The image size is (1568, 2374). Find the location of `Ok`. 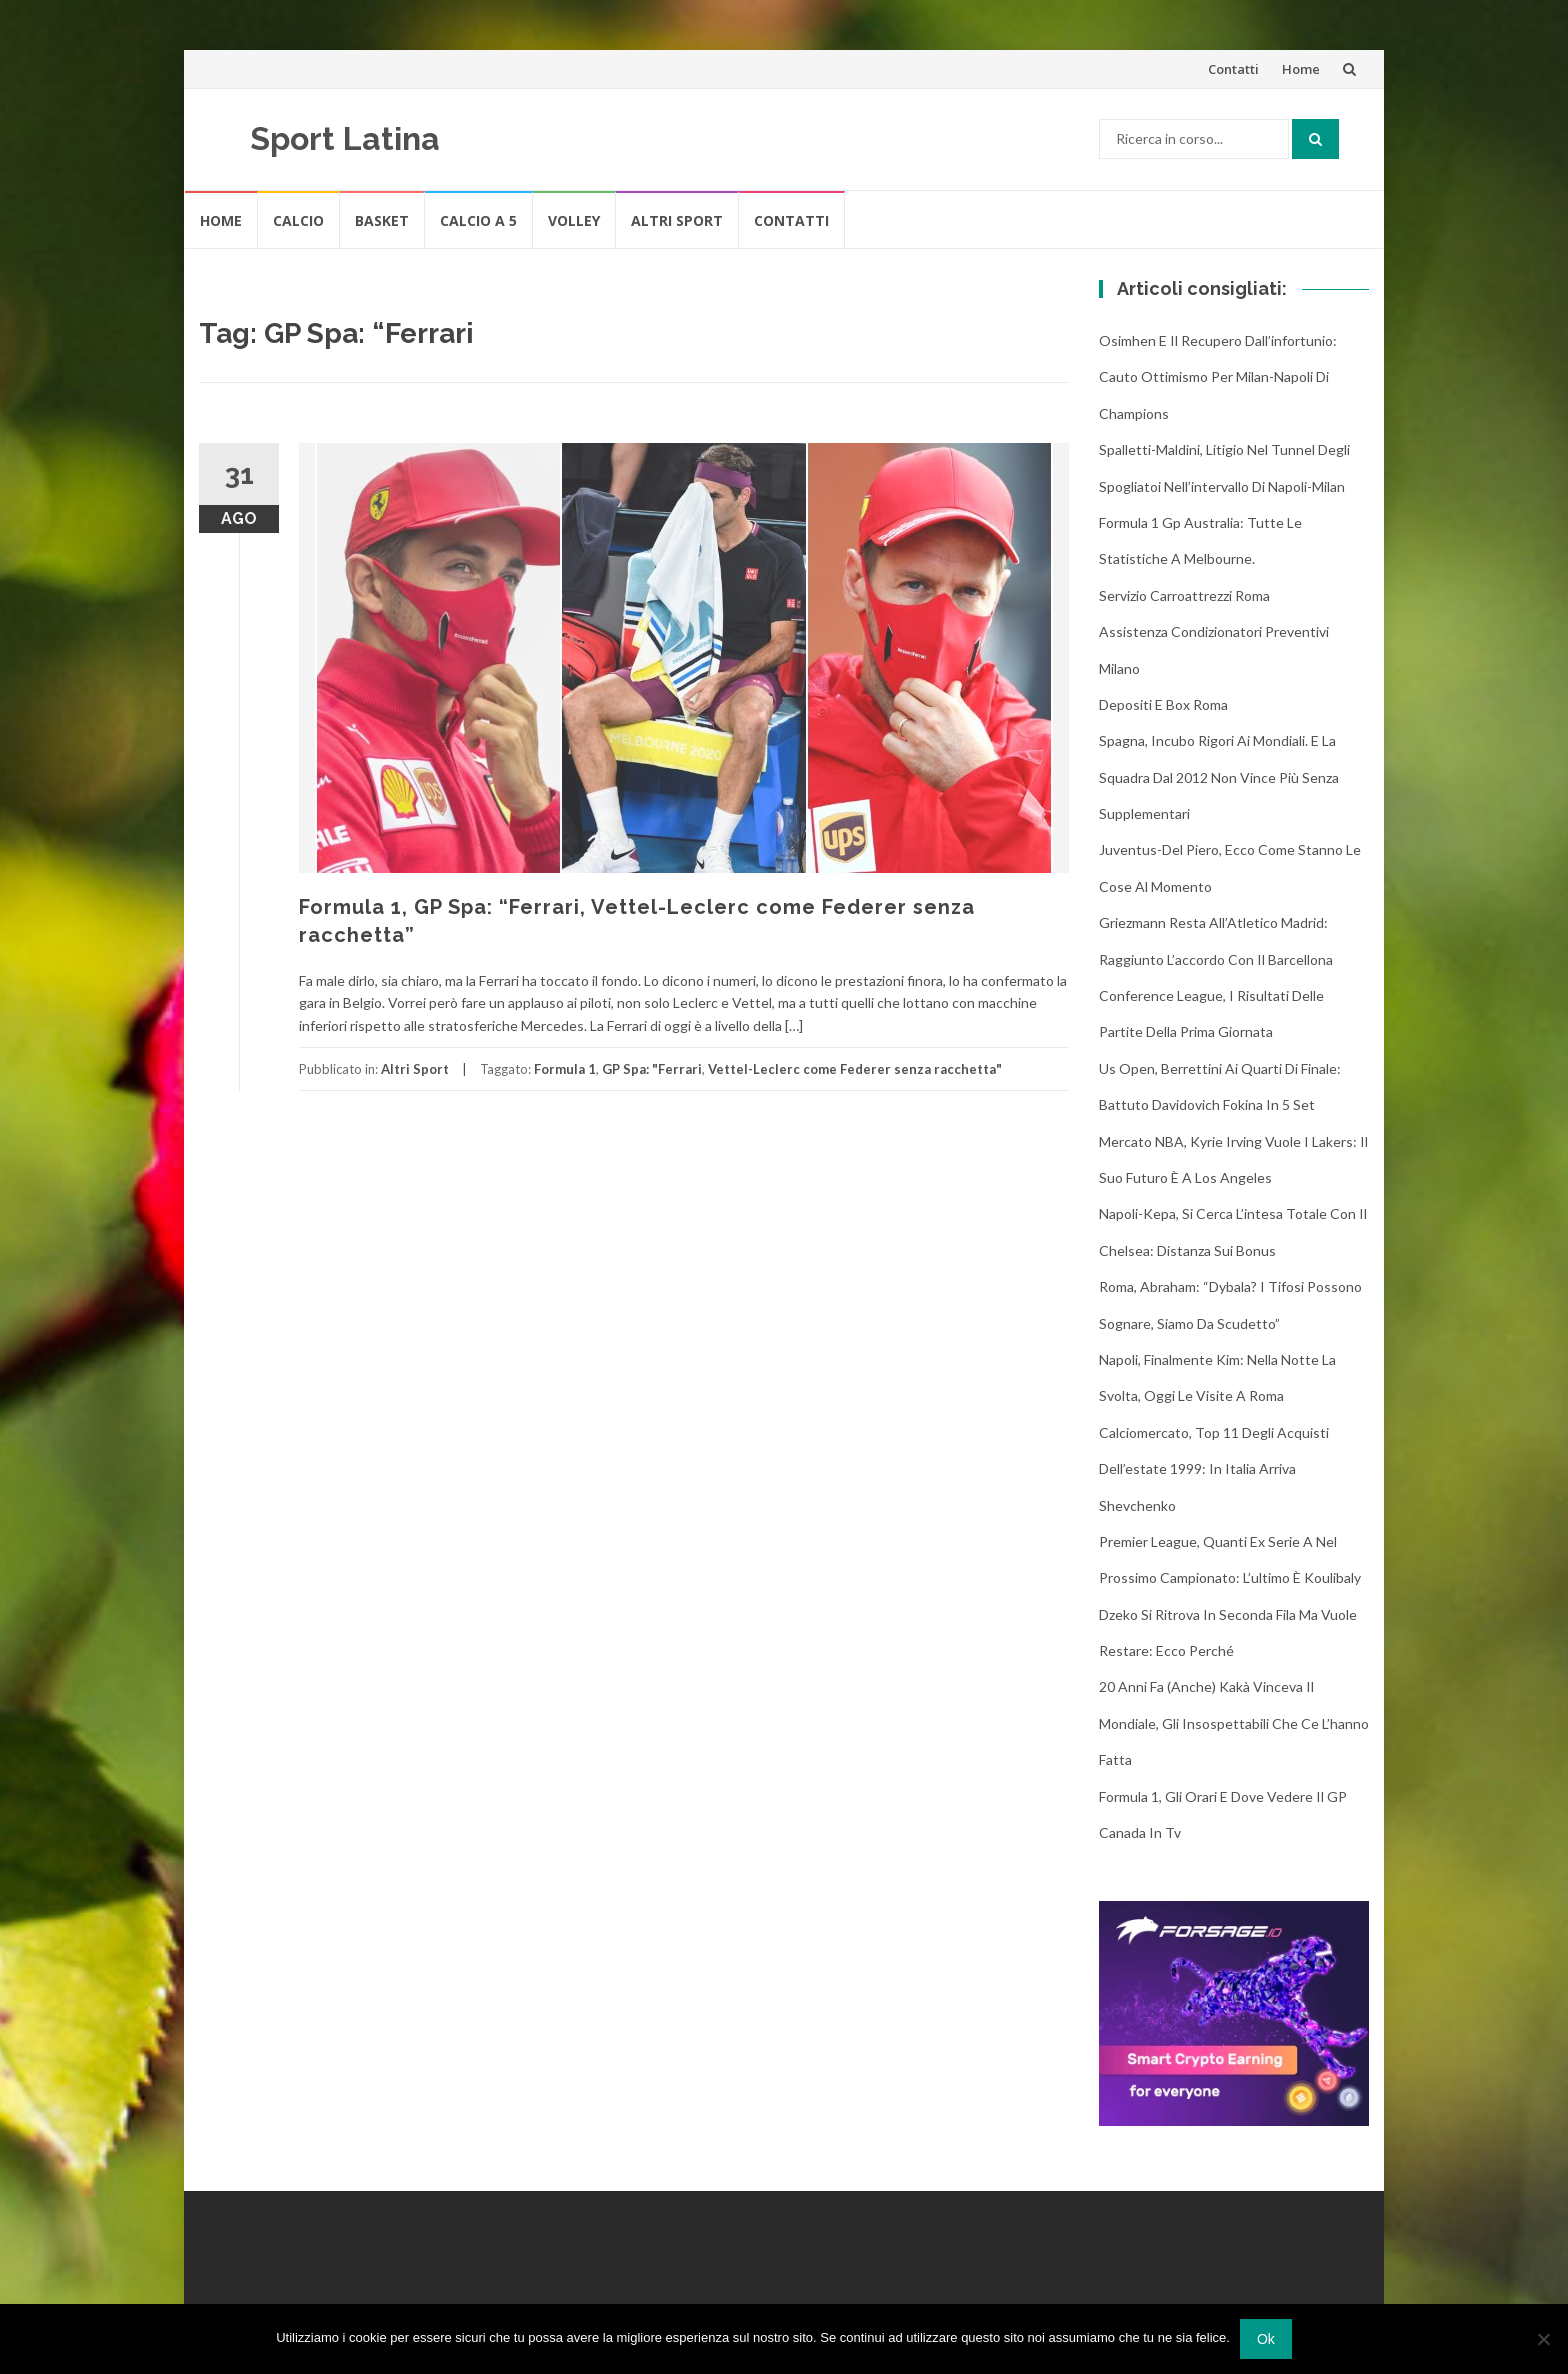

Ok is located at coordinates (1266, 2339).